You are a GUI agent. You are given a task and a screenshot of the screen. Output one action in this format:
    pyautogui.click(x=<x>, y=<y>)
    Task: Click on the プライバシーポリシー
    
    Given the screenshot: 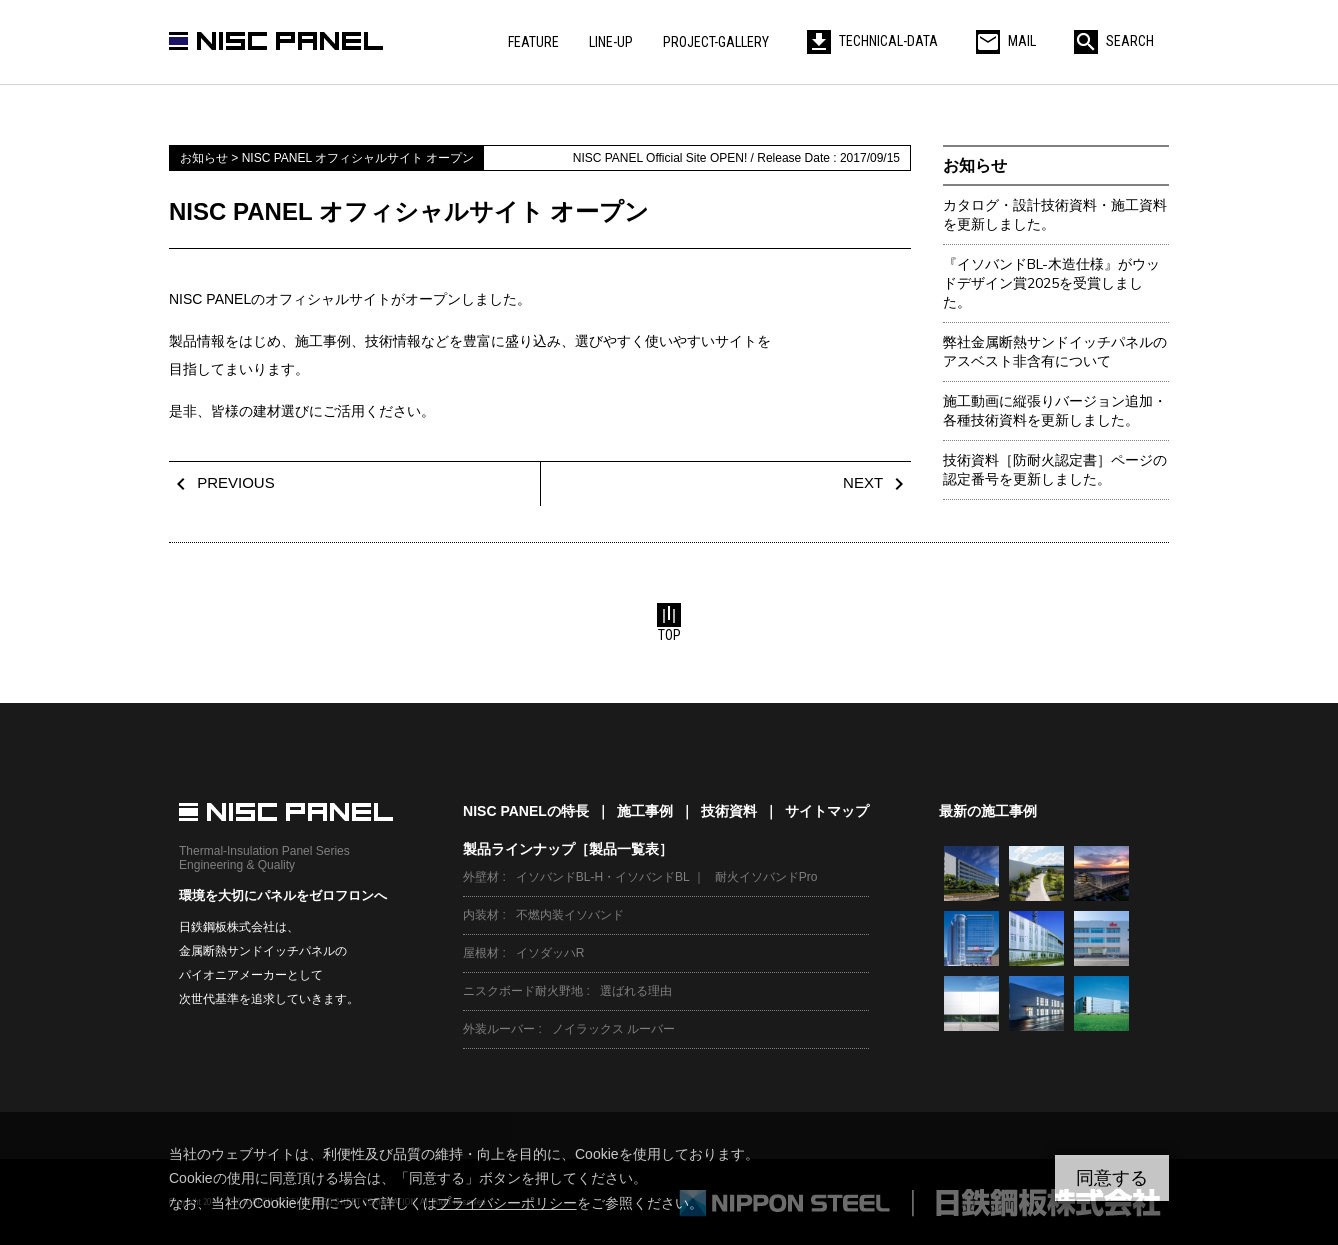 What is the action you would take?
    pyautogui.click(x=507, y=1203)
    